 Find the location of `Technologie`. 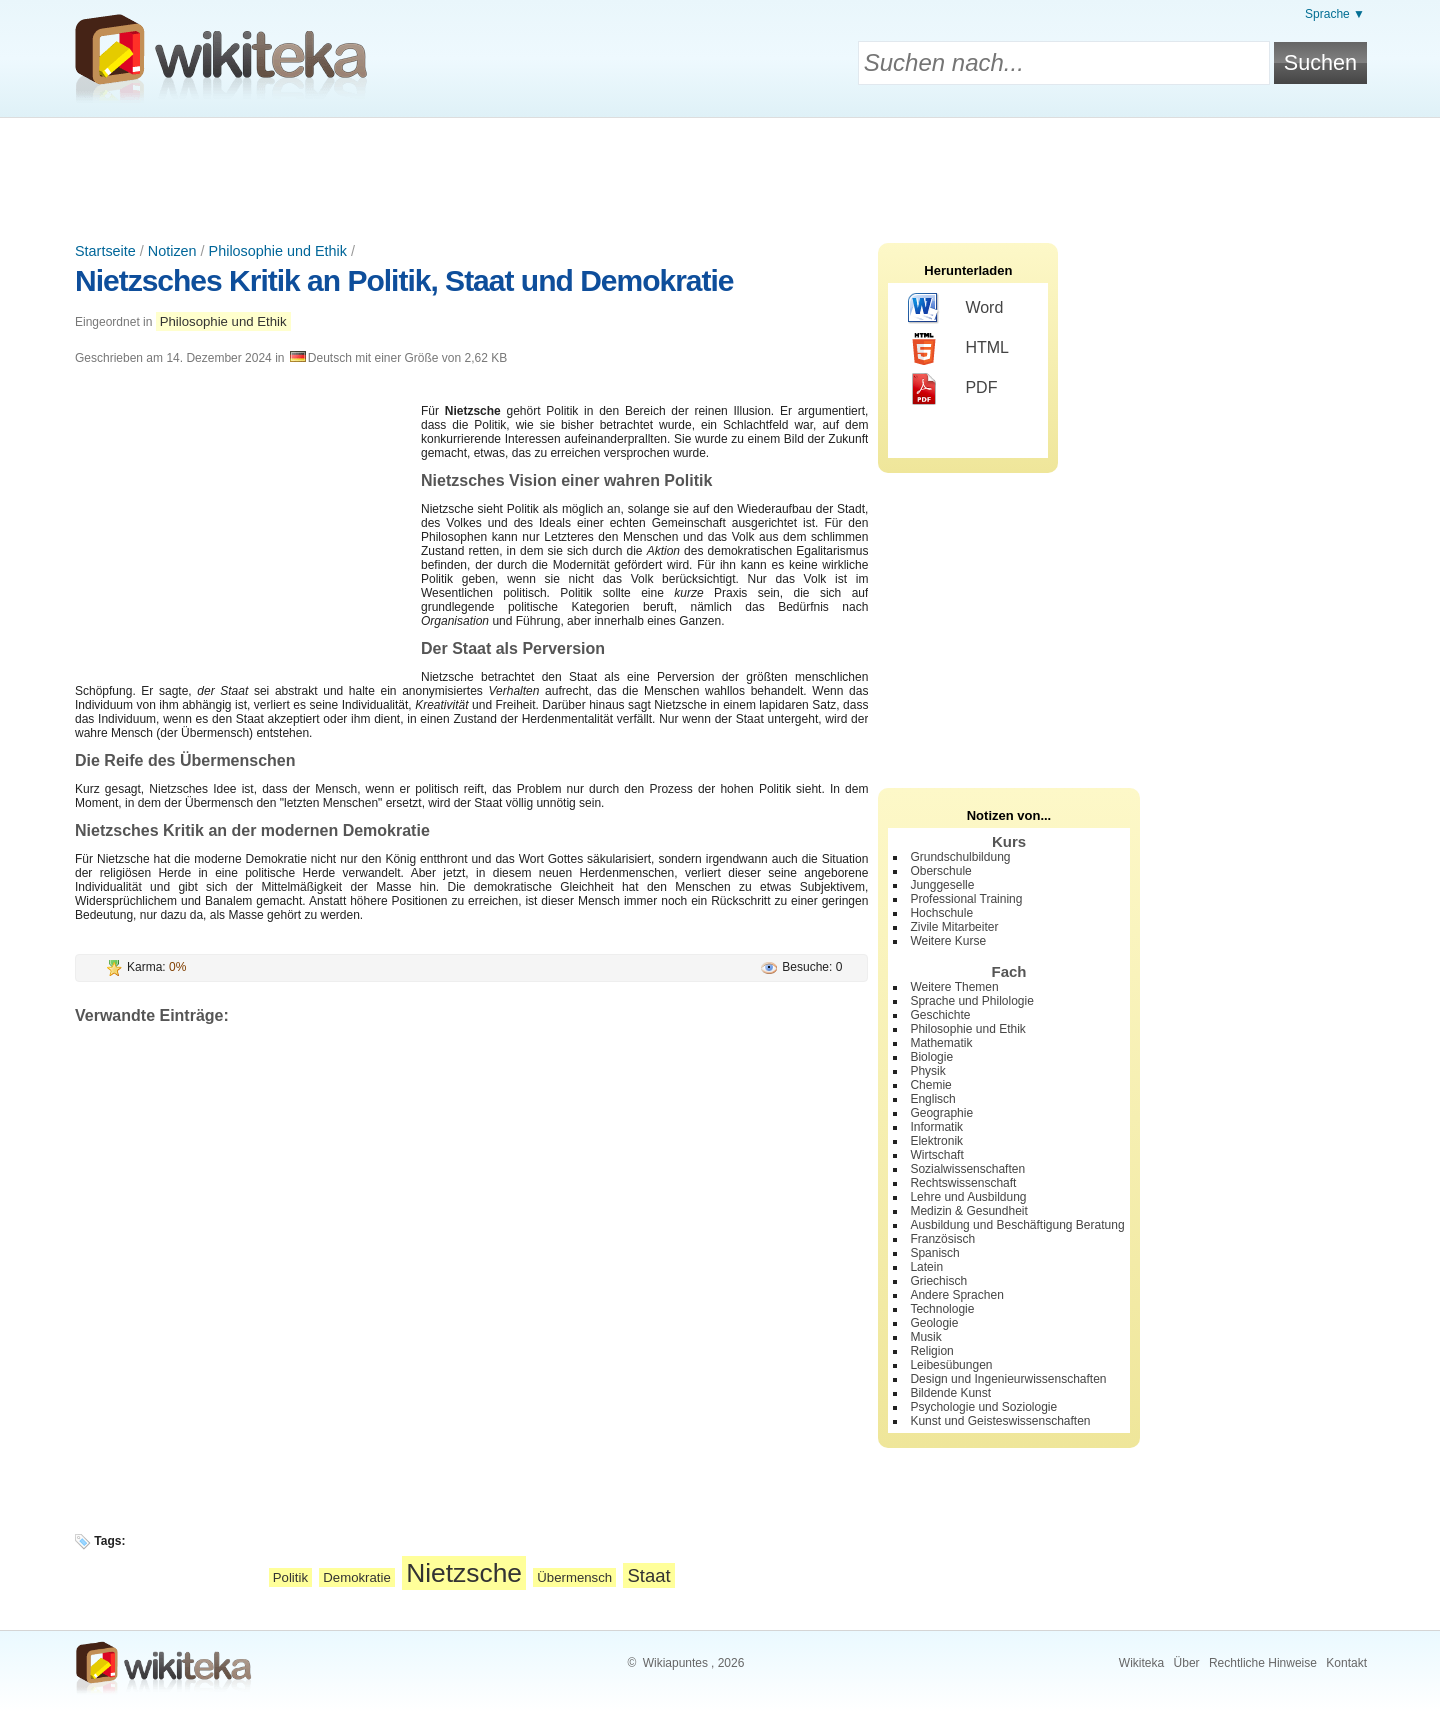

Technologie is located at coordinates (942, 1309).